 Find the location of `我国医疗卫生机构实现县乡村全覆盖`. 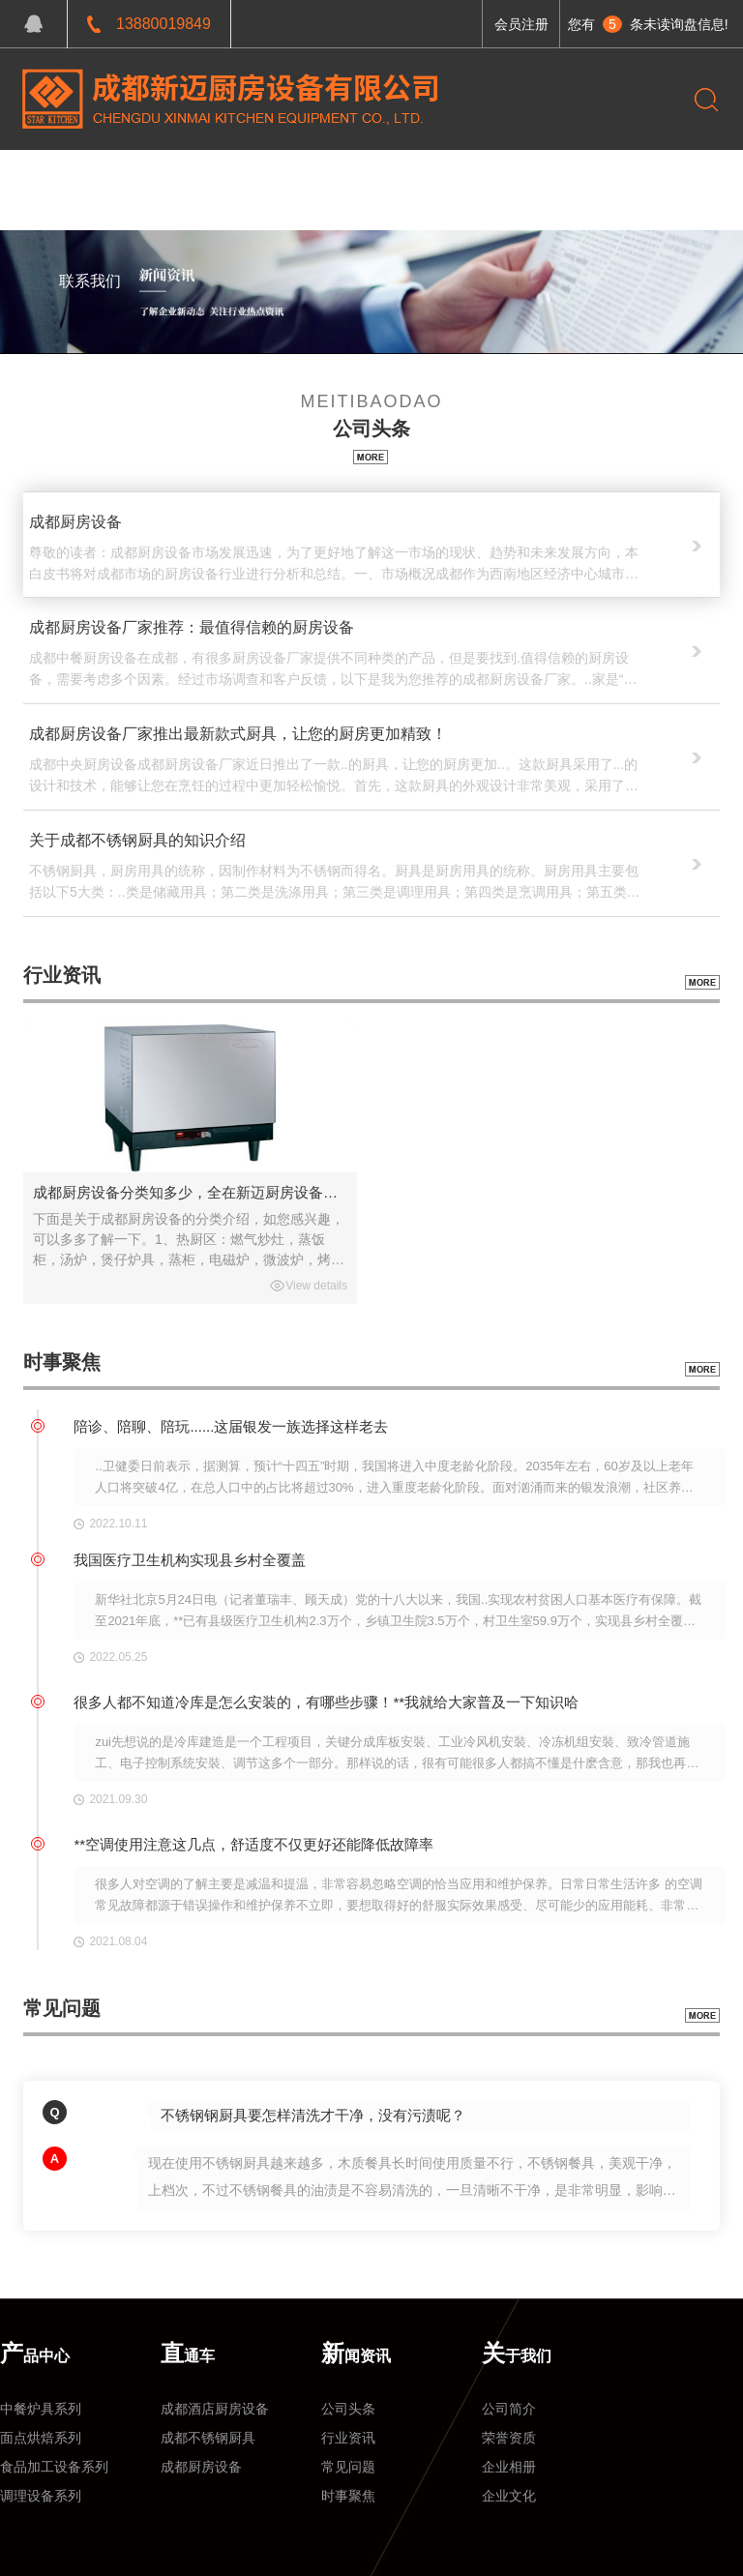

我国医疗卫生机构实现县乡村全覆盖 is located at coordinates (190, 1560).